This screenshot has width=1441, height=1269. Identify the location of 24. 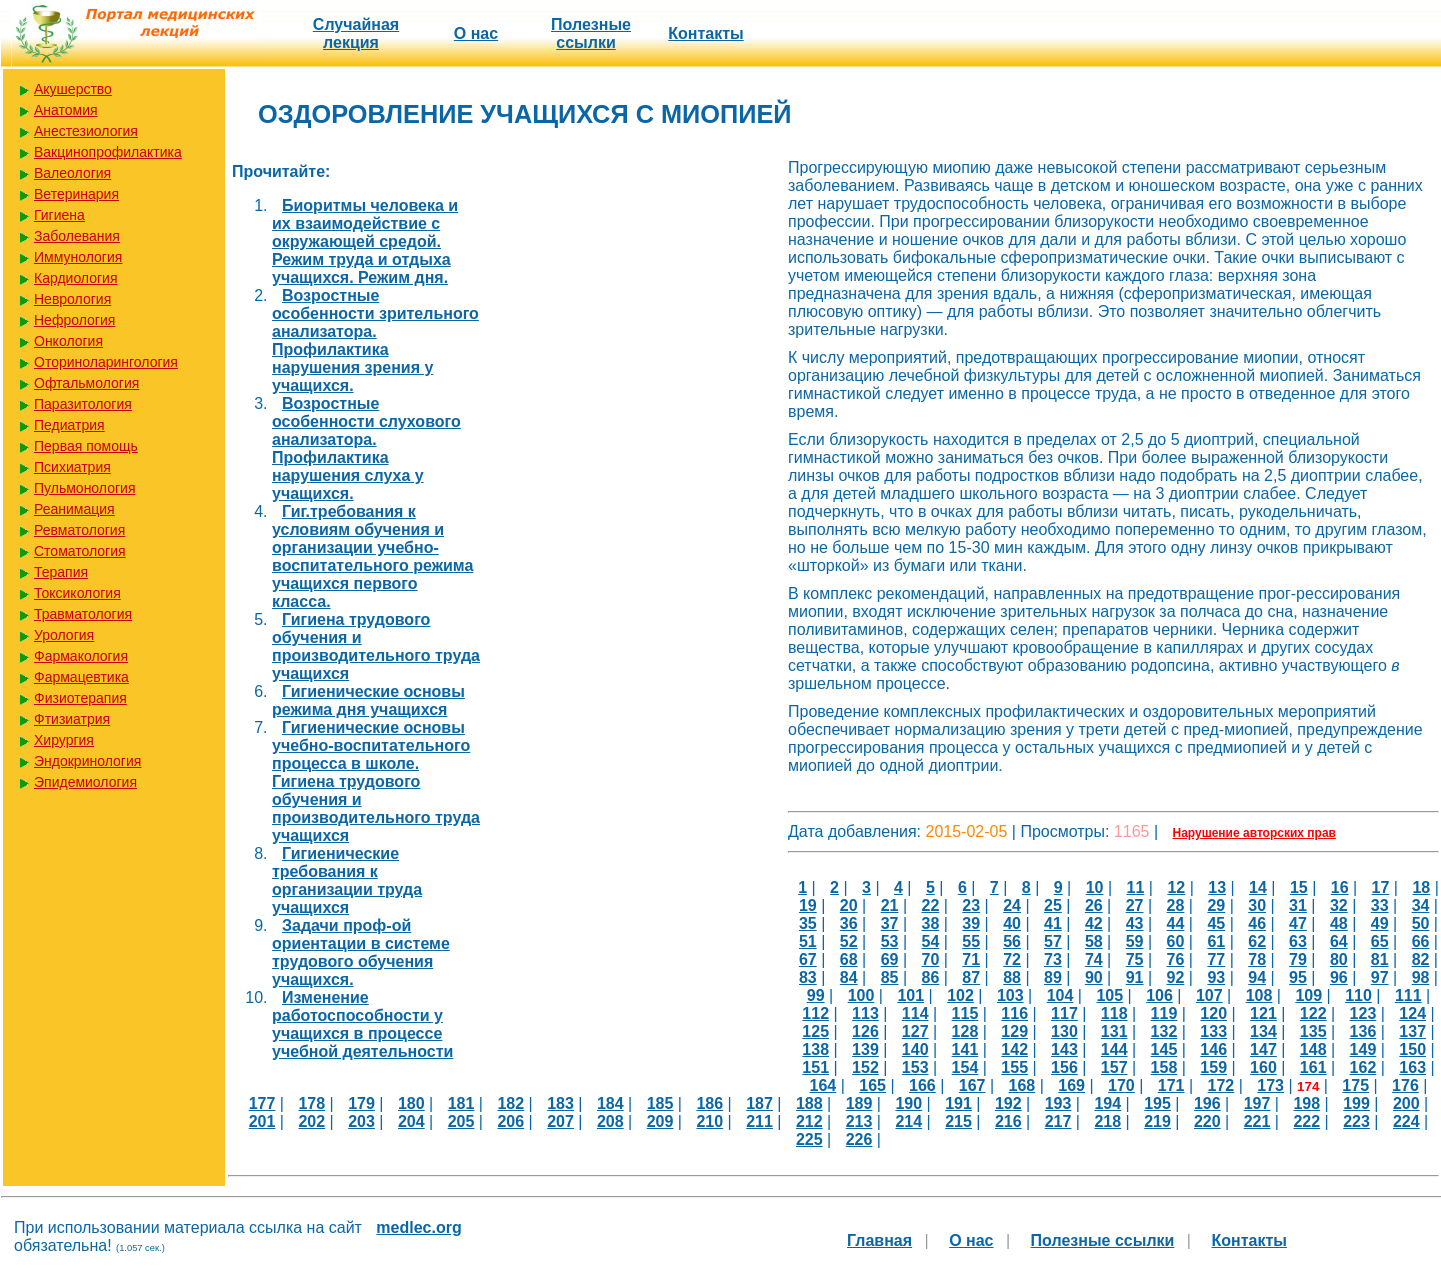
(1012, 905).